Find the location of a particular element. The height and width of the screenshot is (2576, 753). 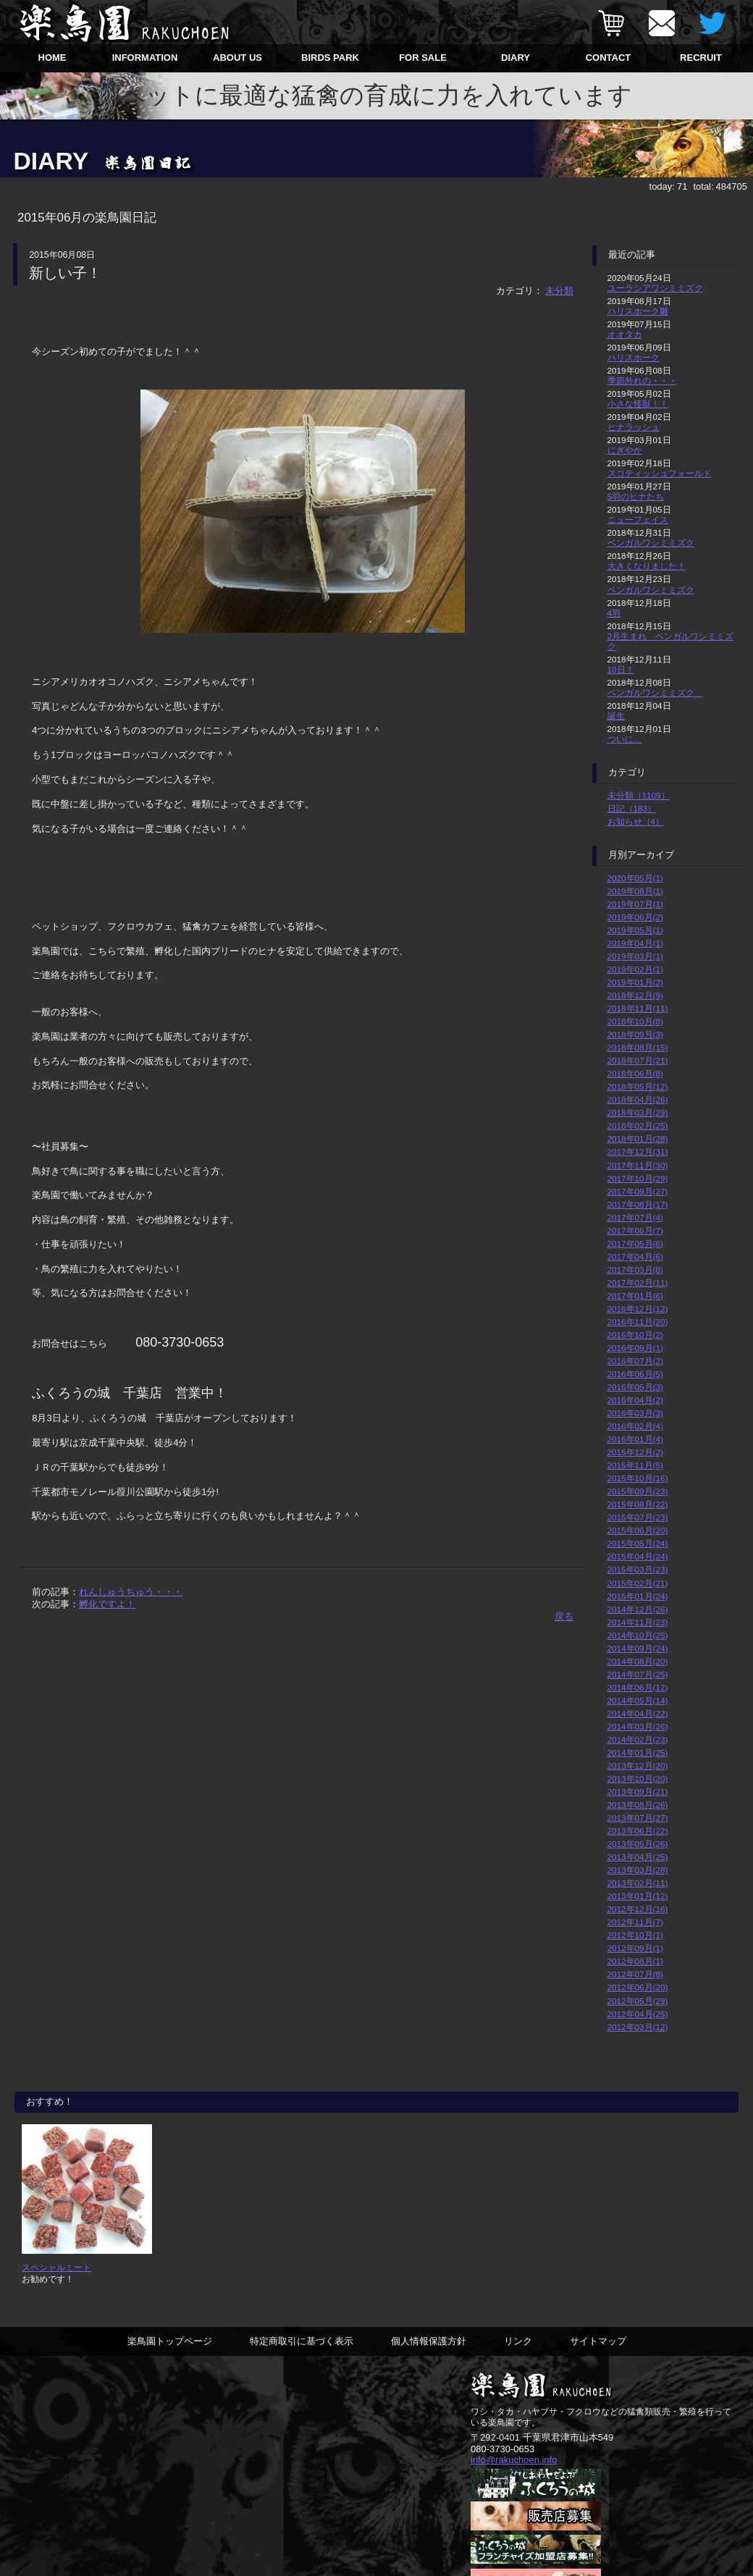

オオタカ is located at coordinates (624, 334).